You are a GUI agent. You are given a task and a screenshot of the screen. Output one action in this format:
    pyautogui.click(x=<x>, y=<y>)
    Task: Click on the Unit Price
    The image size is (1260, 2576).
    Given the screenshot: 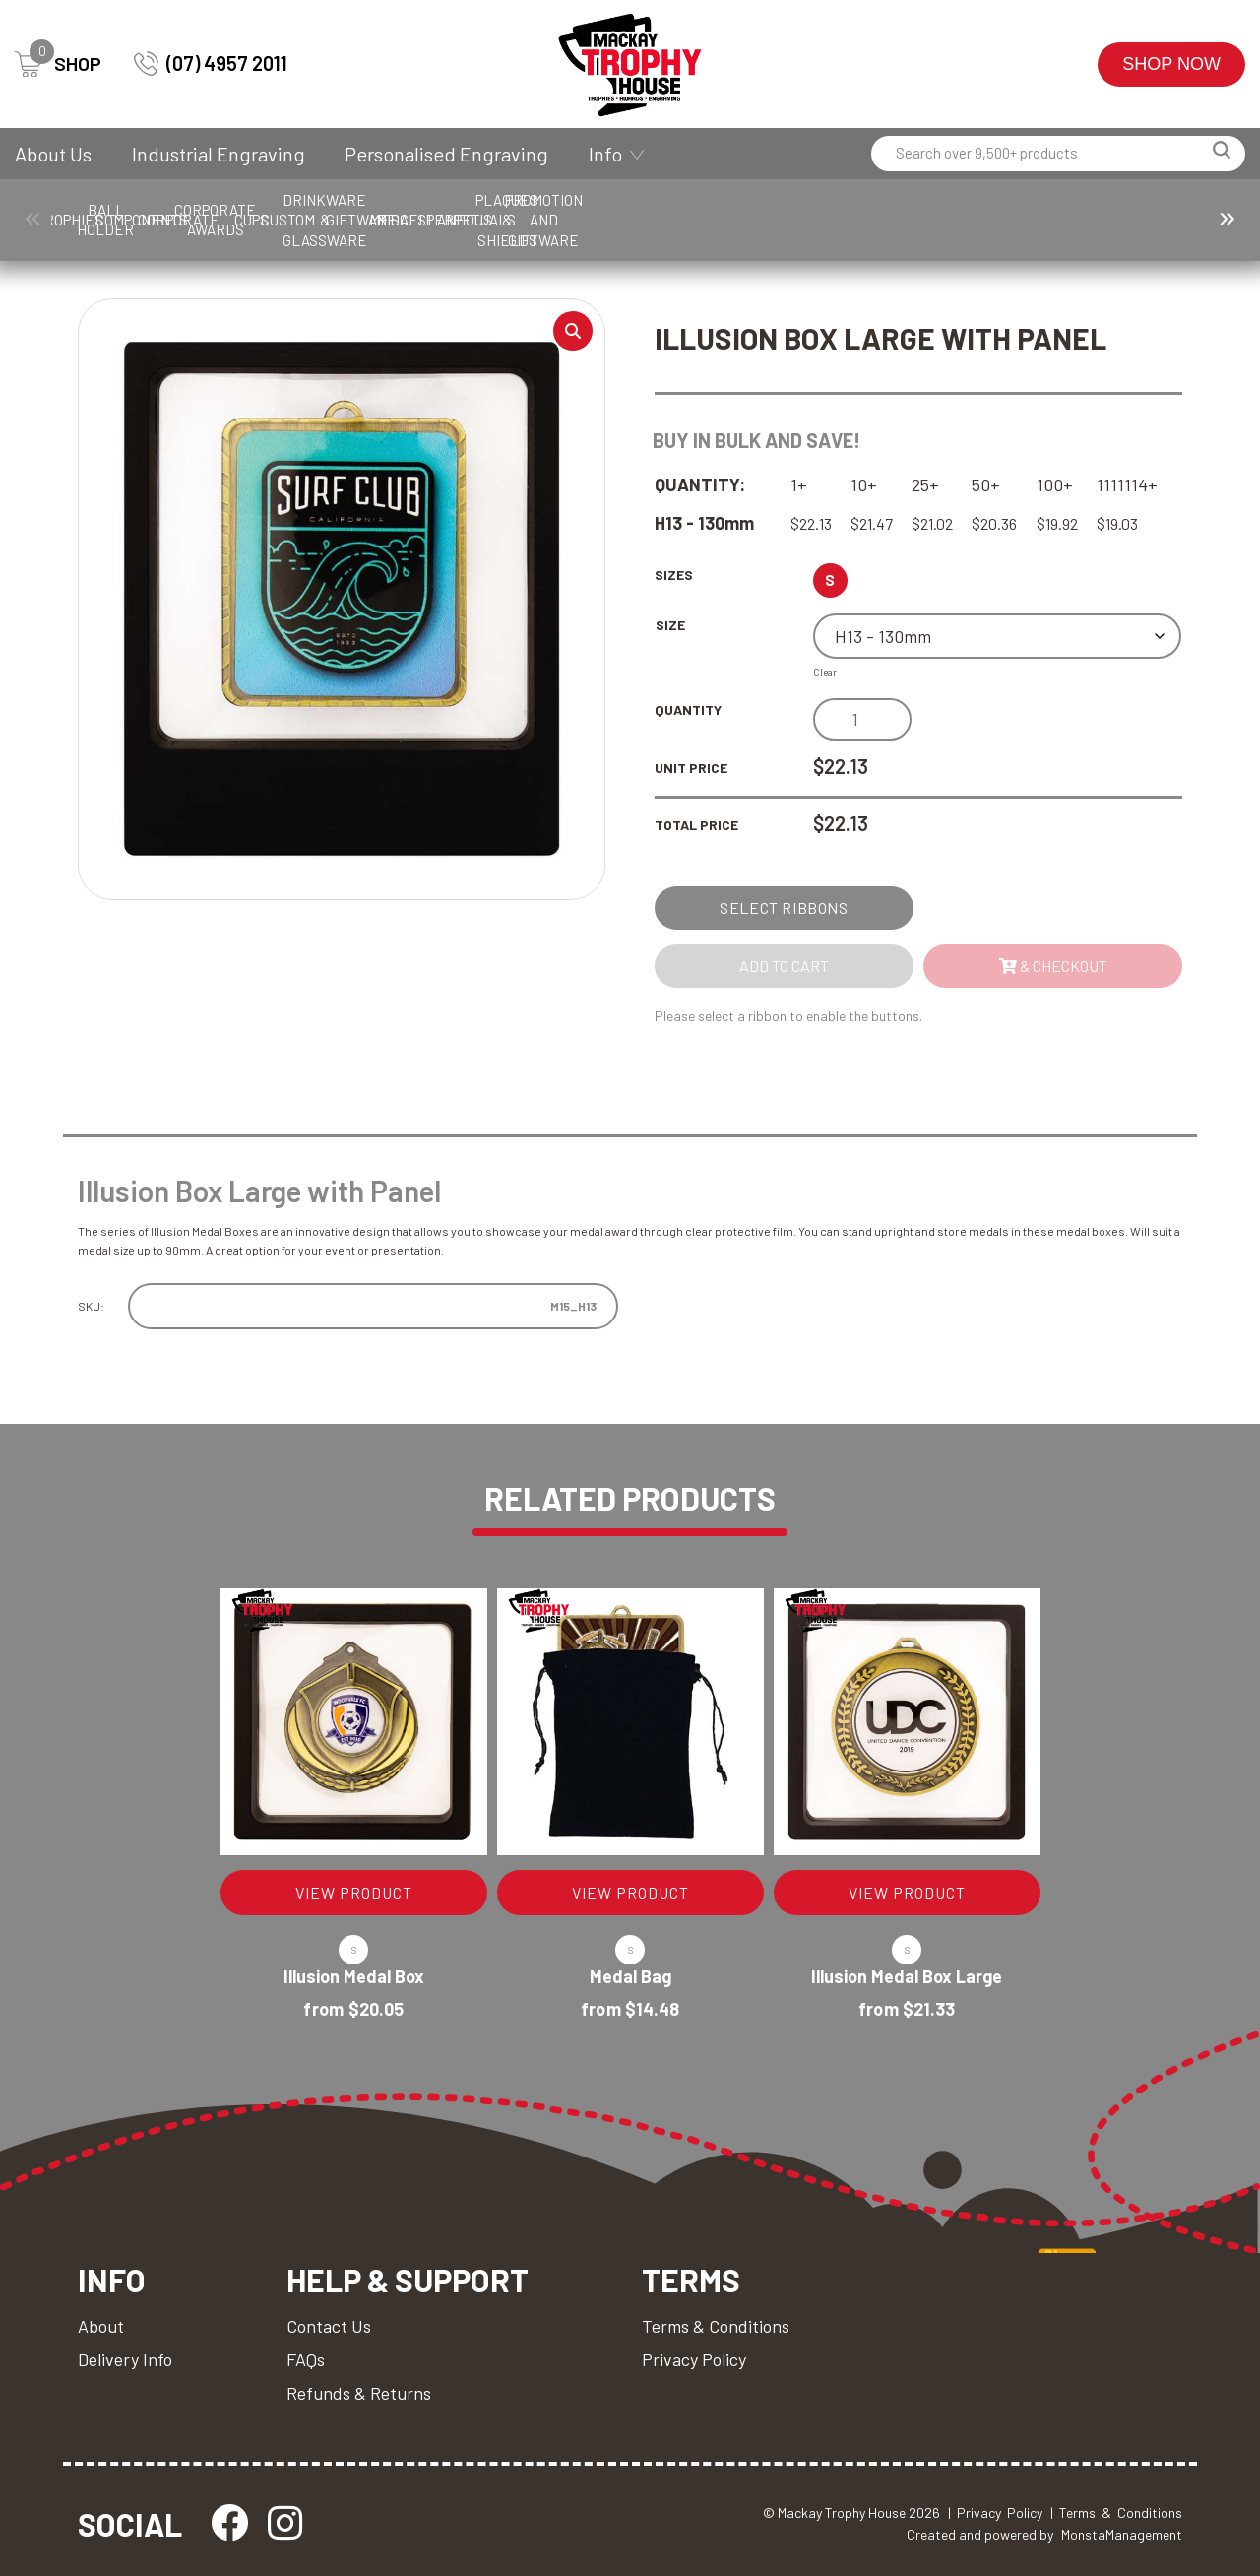 What is the action you would take?
    pyautogui.click(x=691, y=767)
    